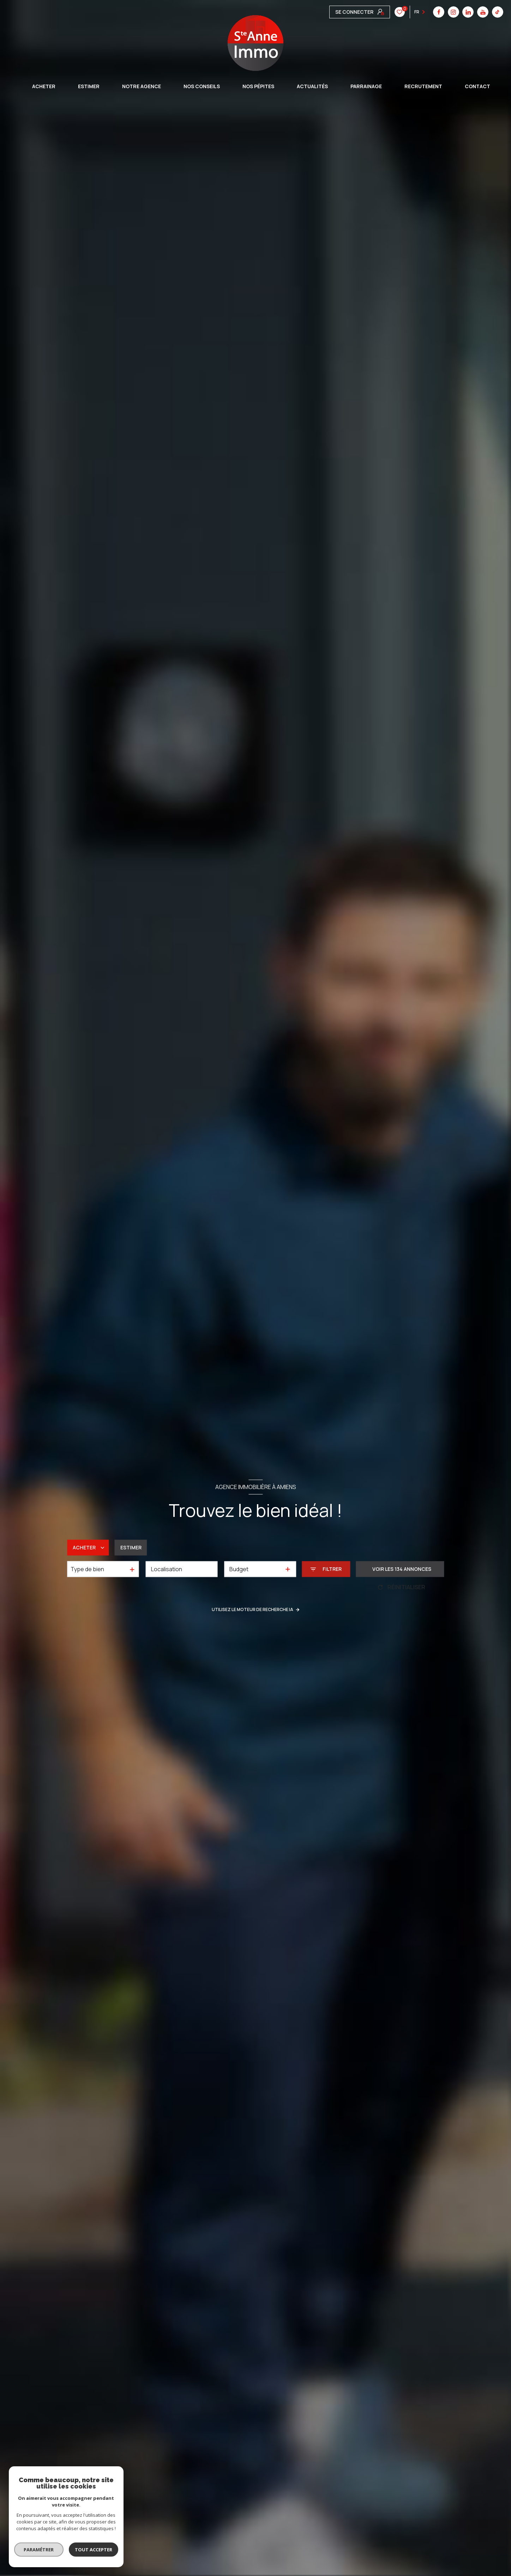 The image size is (511, 2576). What do you see at coordinates (423, 86) in the screenshot?
I see `Recrutement` at bounding box center [423, 86].